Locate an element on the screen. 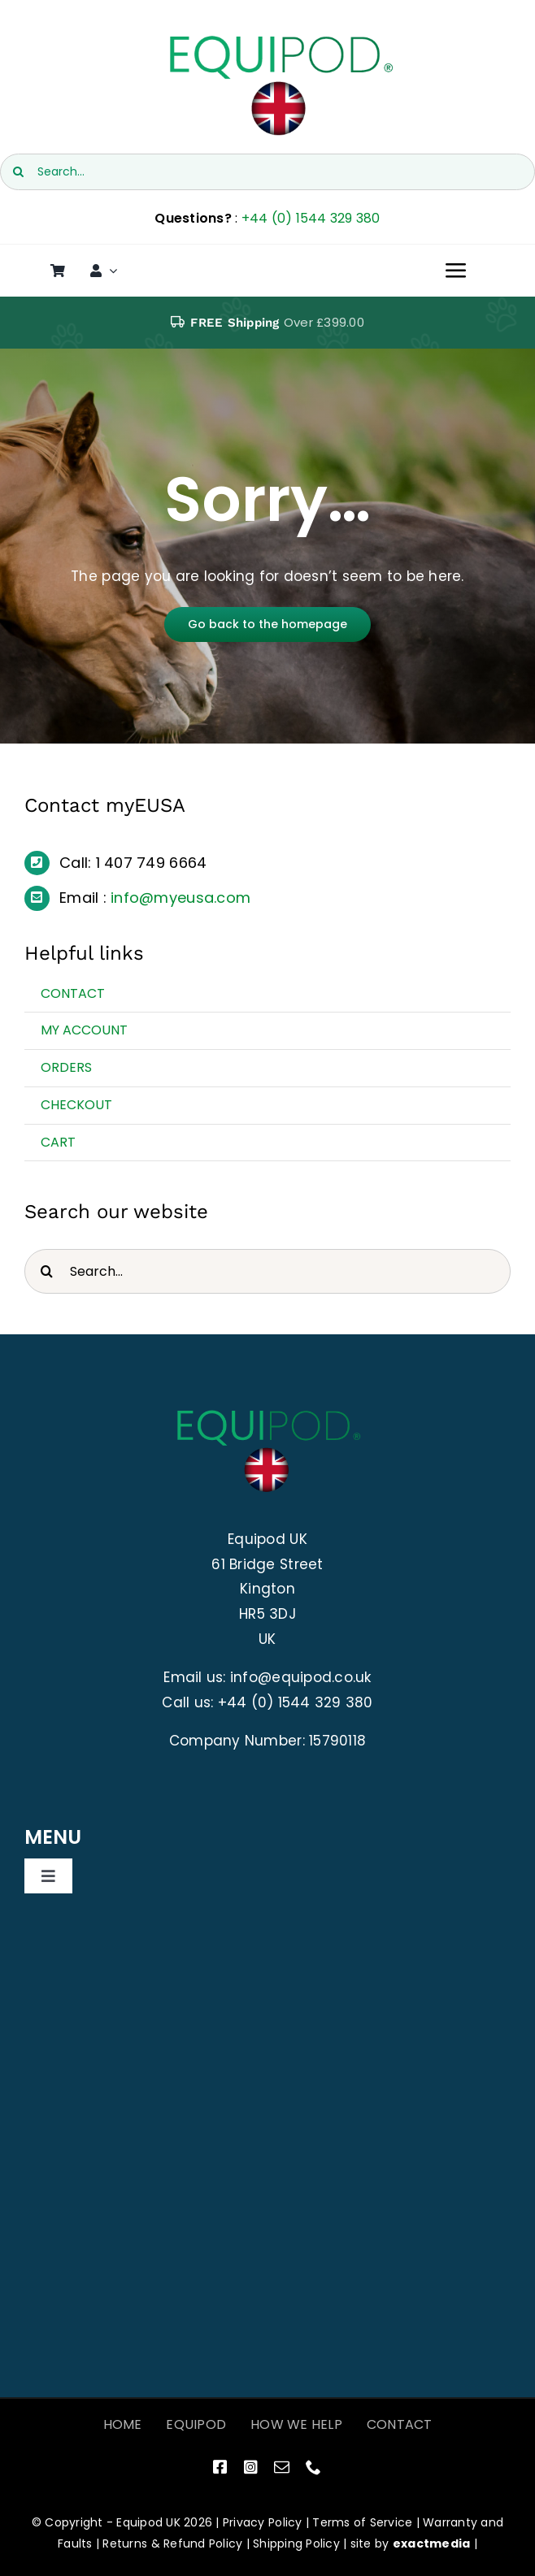 This screenshot has height=2576, width=535. +44 (0) 1544 329 380 is located at coordinates (311, 218).